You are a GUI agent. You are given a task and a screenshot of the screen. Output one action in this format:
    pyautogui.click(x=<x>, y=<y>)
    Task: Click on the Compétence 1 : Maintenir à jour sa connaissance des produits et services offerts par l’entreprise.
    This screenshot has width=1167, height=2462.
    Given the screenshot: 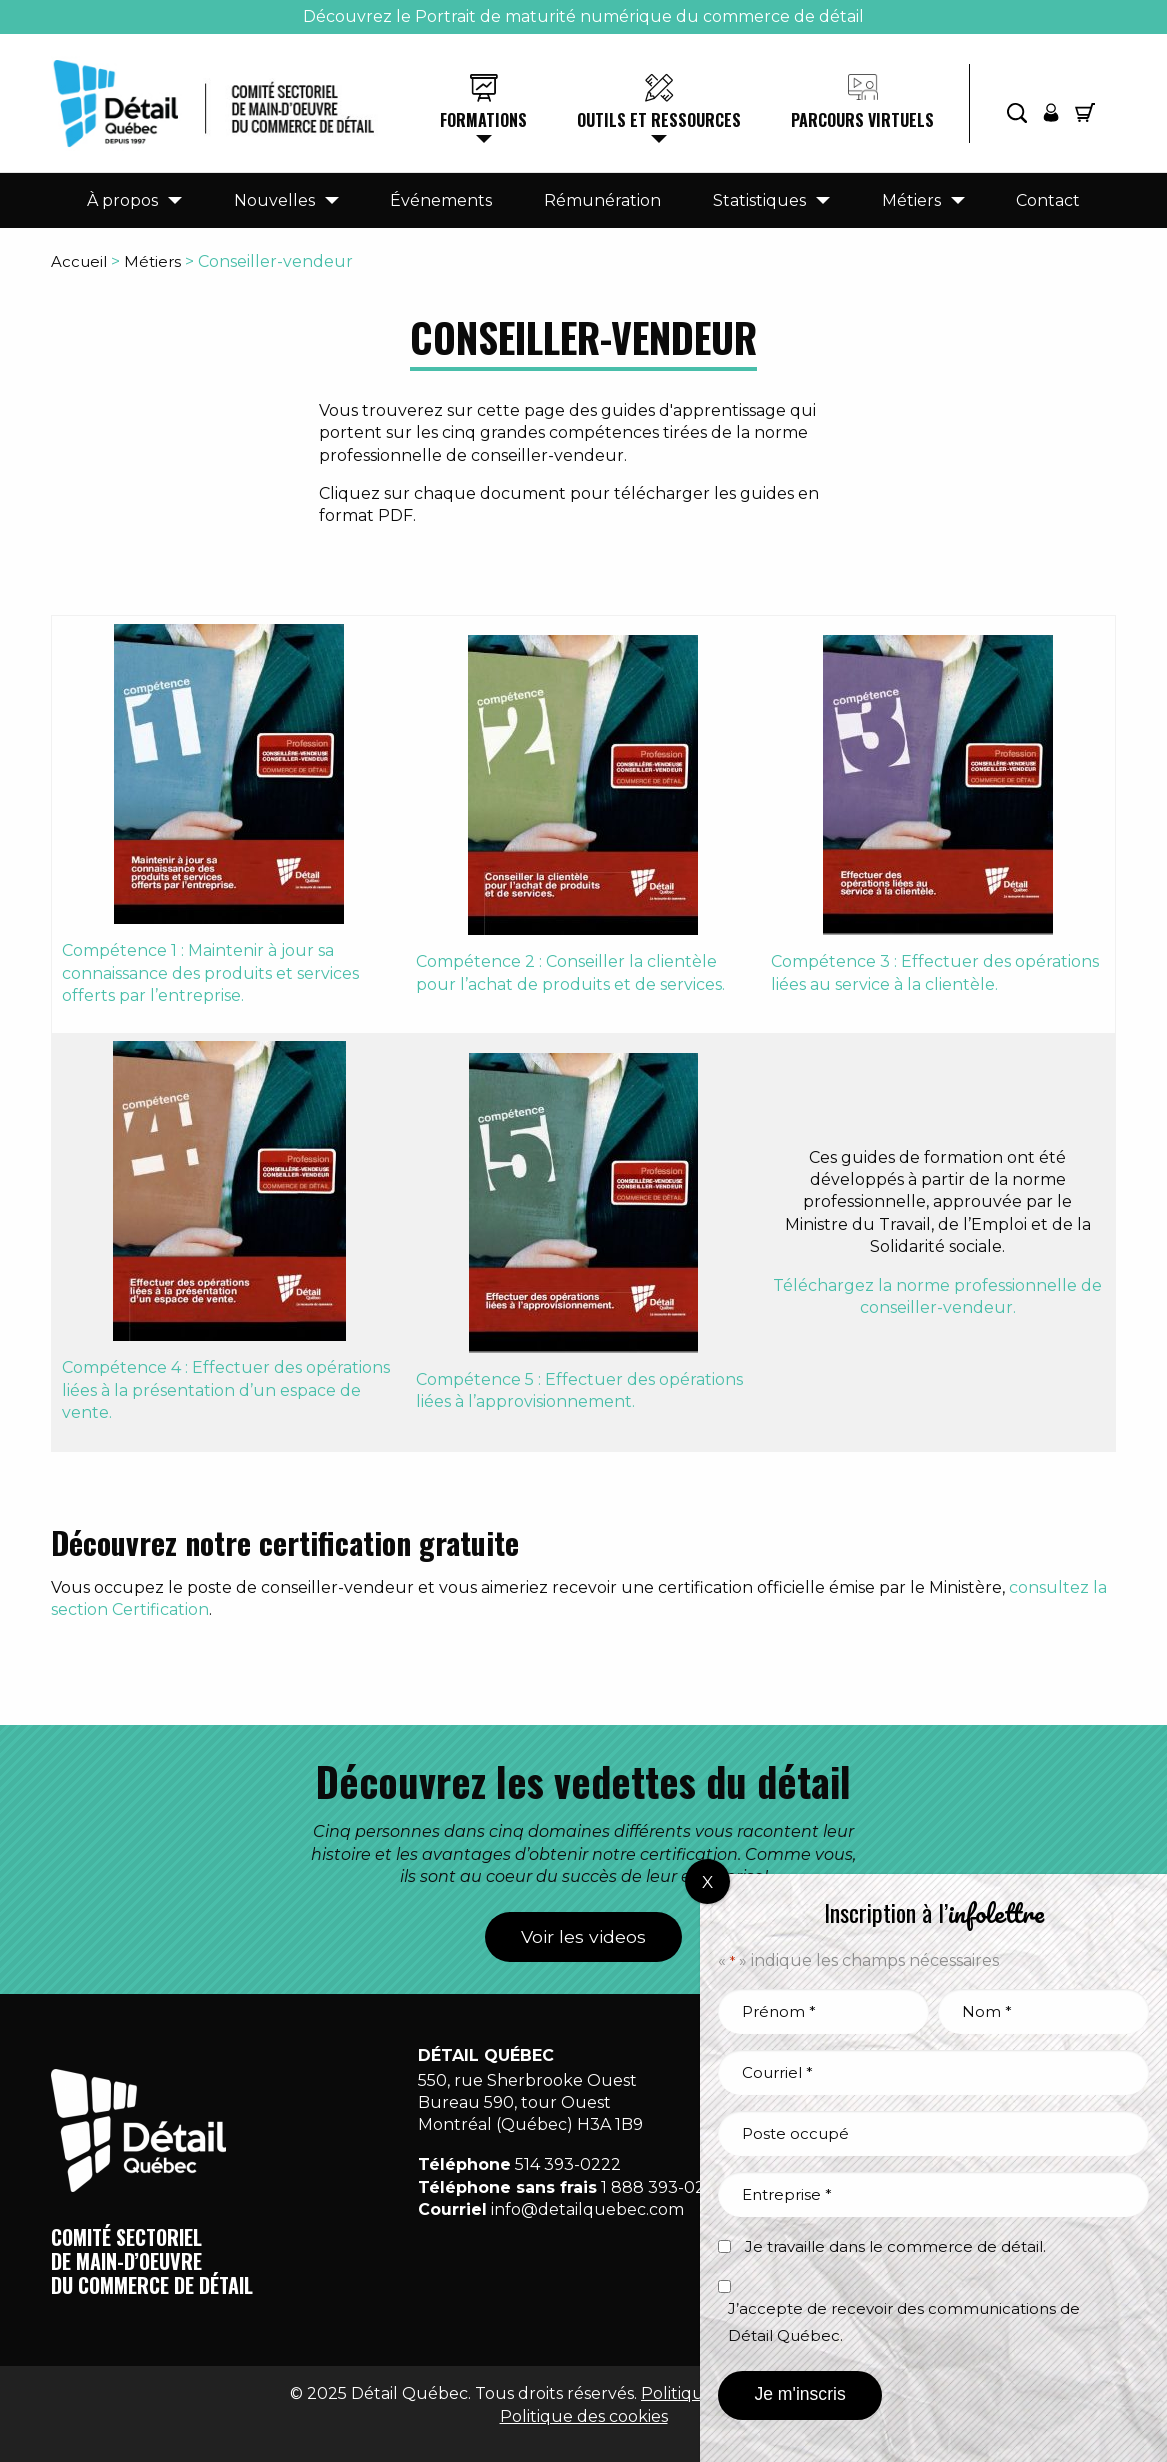 What is the action you would take?
    pyautogui.click(x=210, y=973)
    